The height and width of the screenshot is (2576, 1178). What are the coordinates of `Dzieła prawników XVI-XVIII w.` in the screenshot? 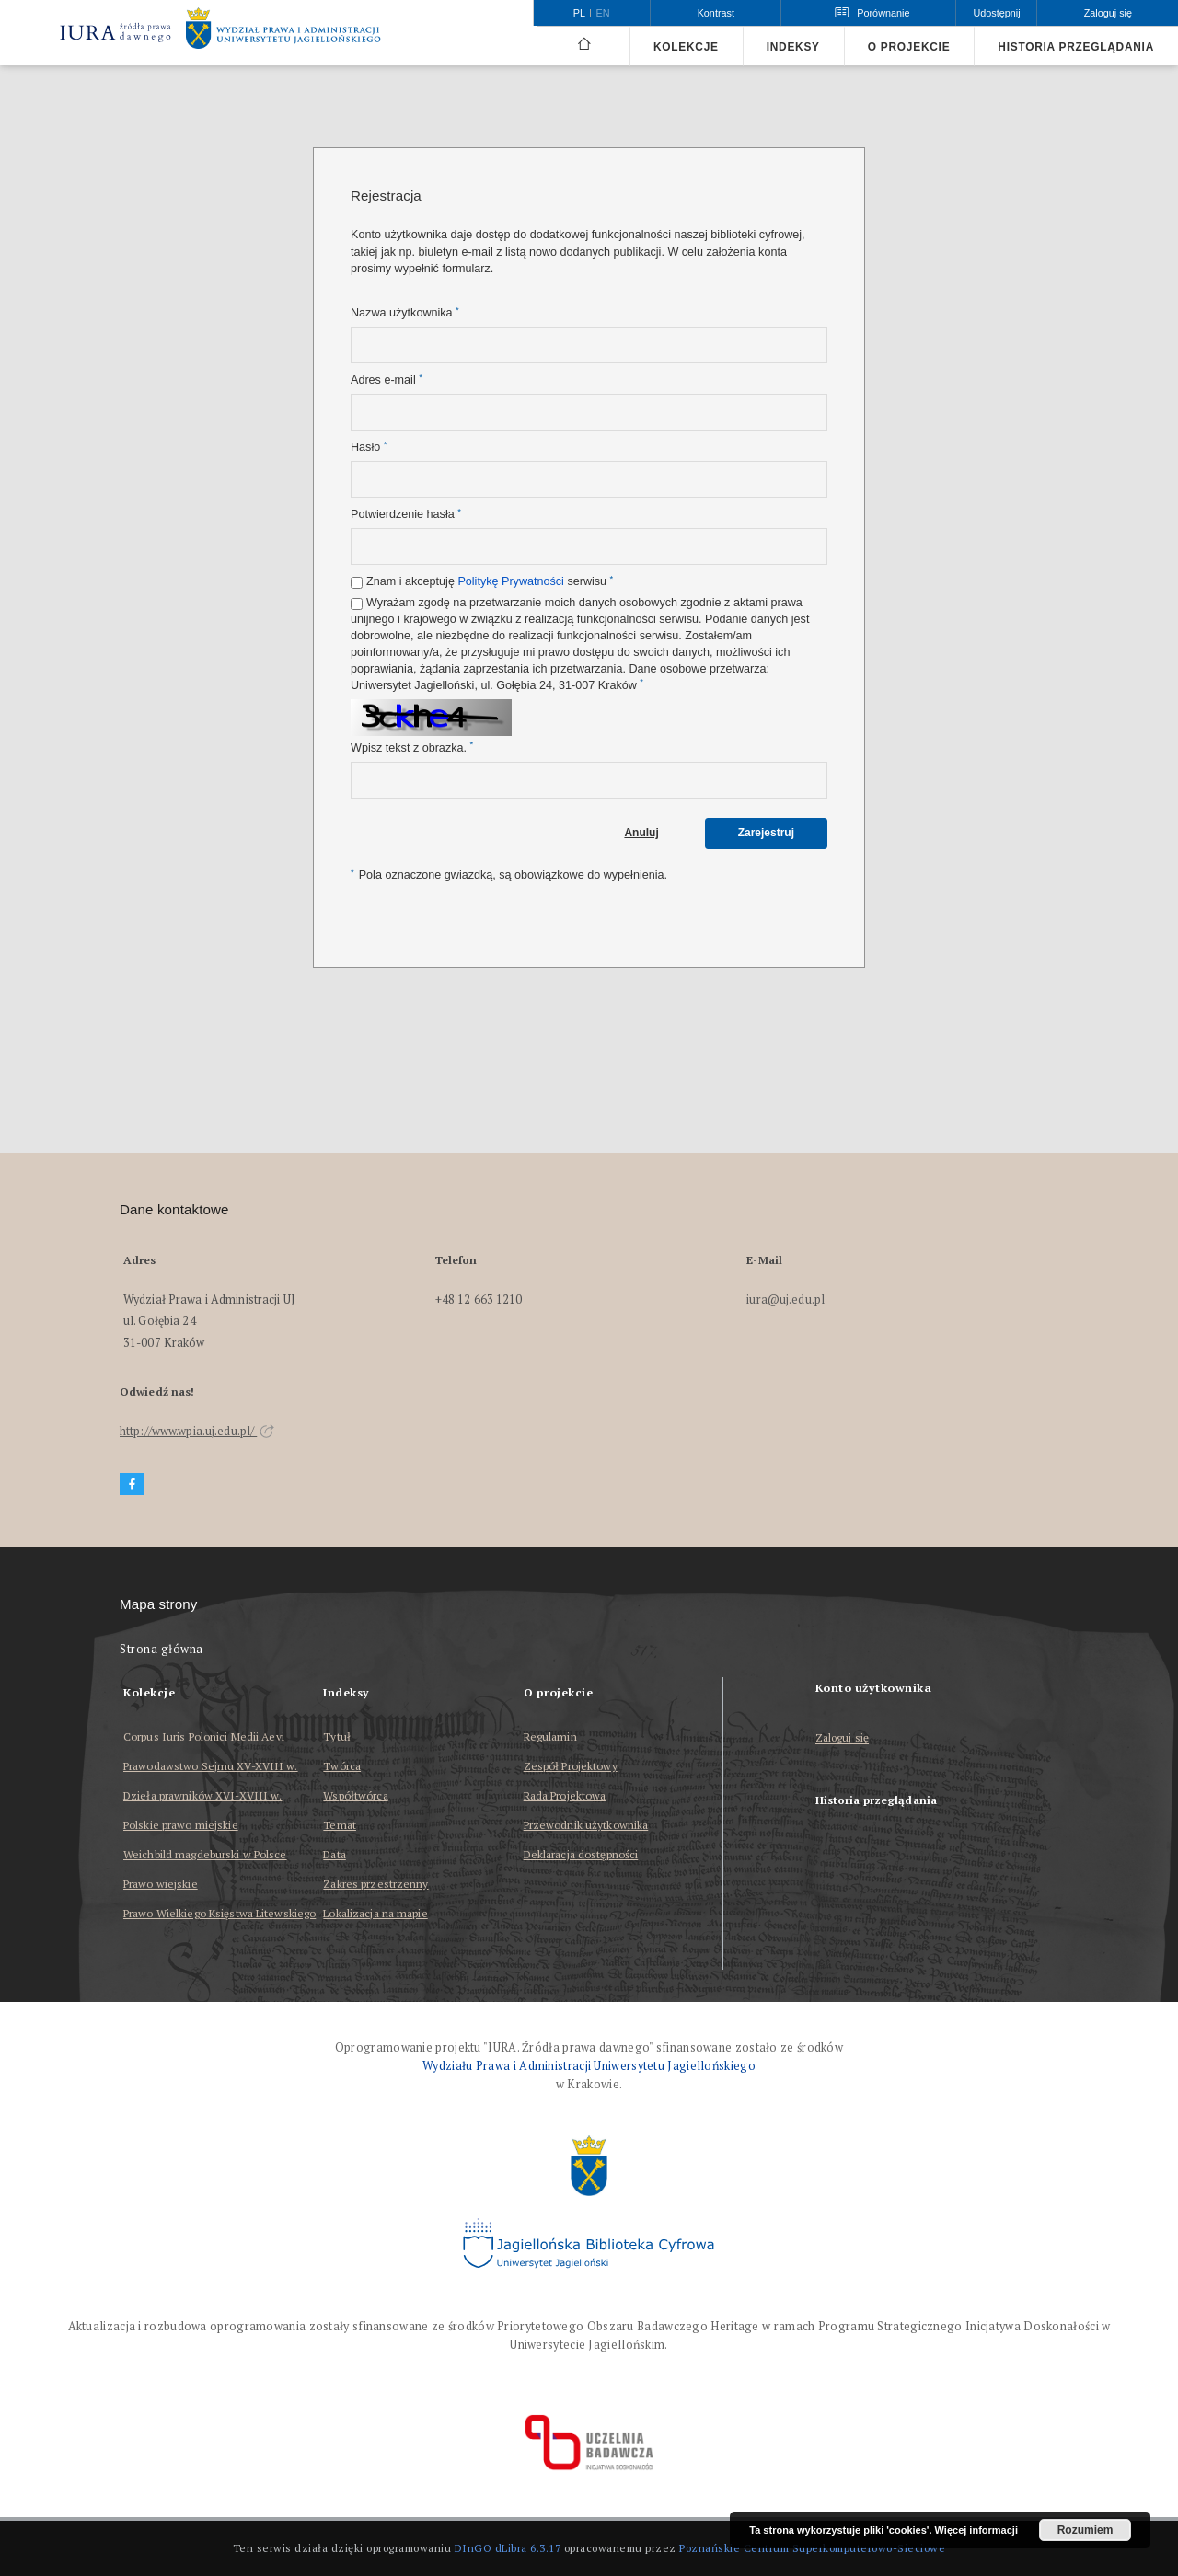 It's located at (202, 1795).